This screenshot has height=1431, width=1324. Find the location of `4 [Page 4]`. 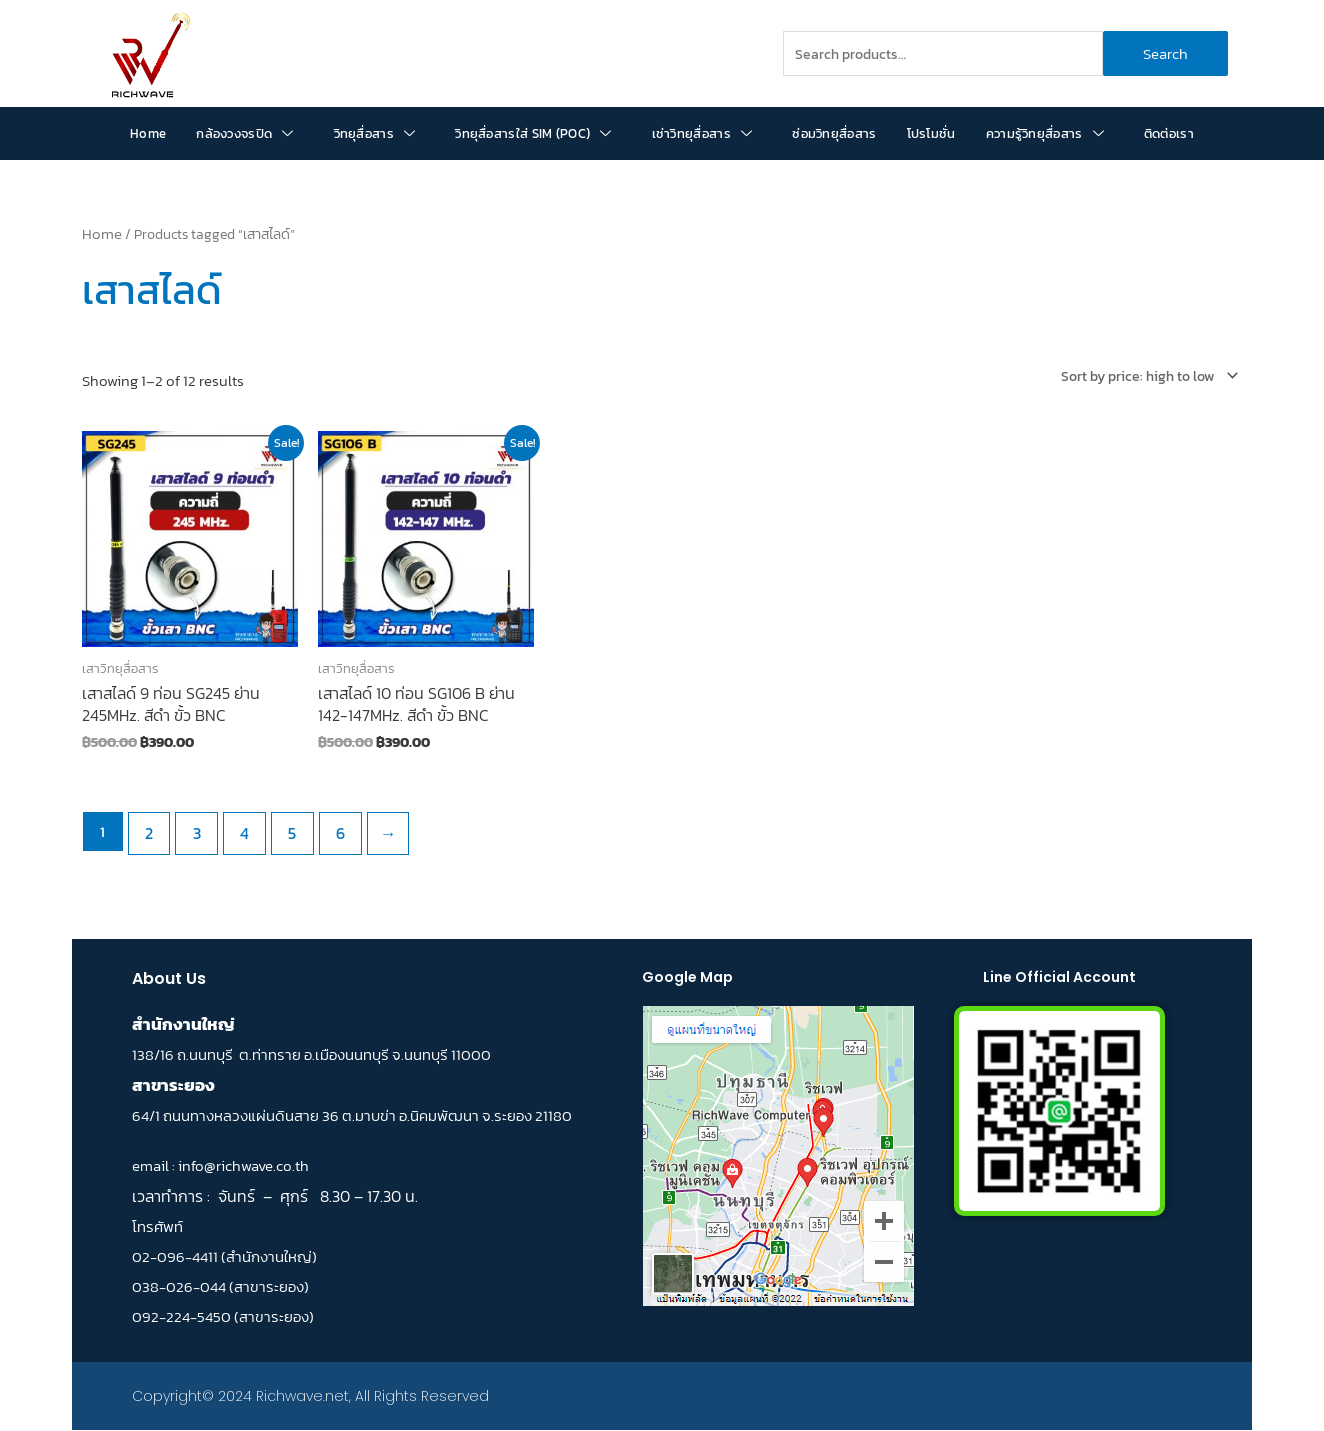

4 [Page 4] is located at coordinates (236, 826).